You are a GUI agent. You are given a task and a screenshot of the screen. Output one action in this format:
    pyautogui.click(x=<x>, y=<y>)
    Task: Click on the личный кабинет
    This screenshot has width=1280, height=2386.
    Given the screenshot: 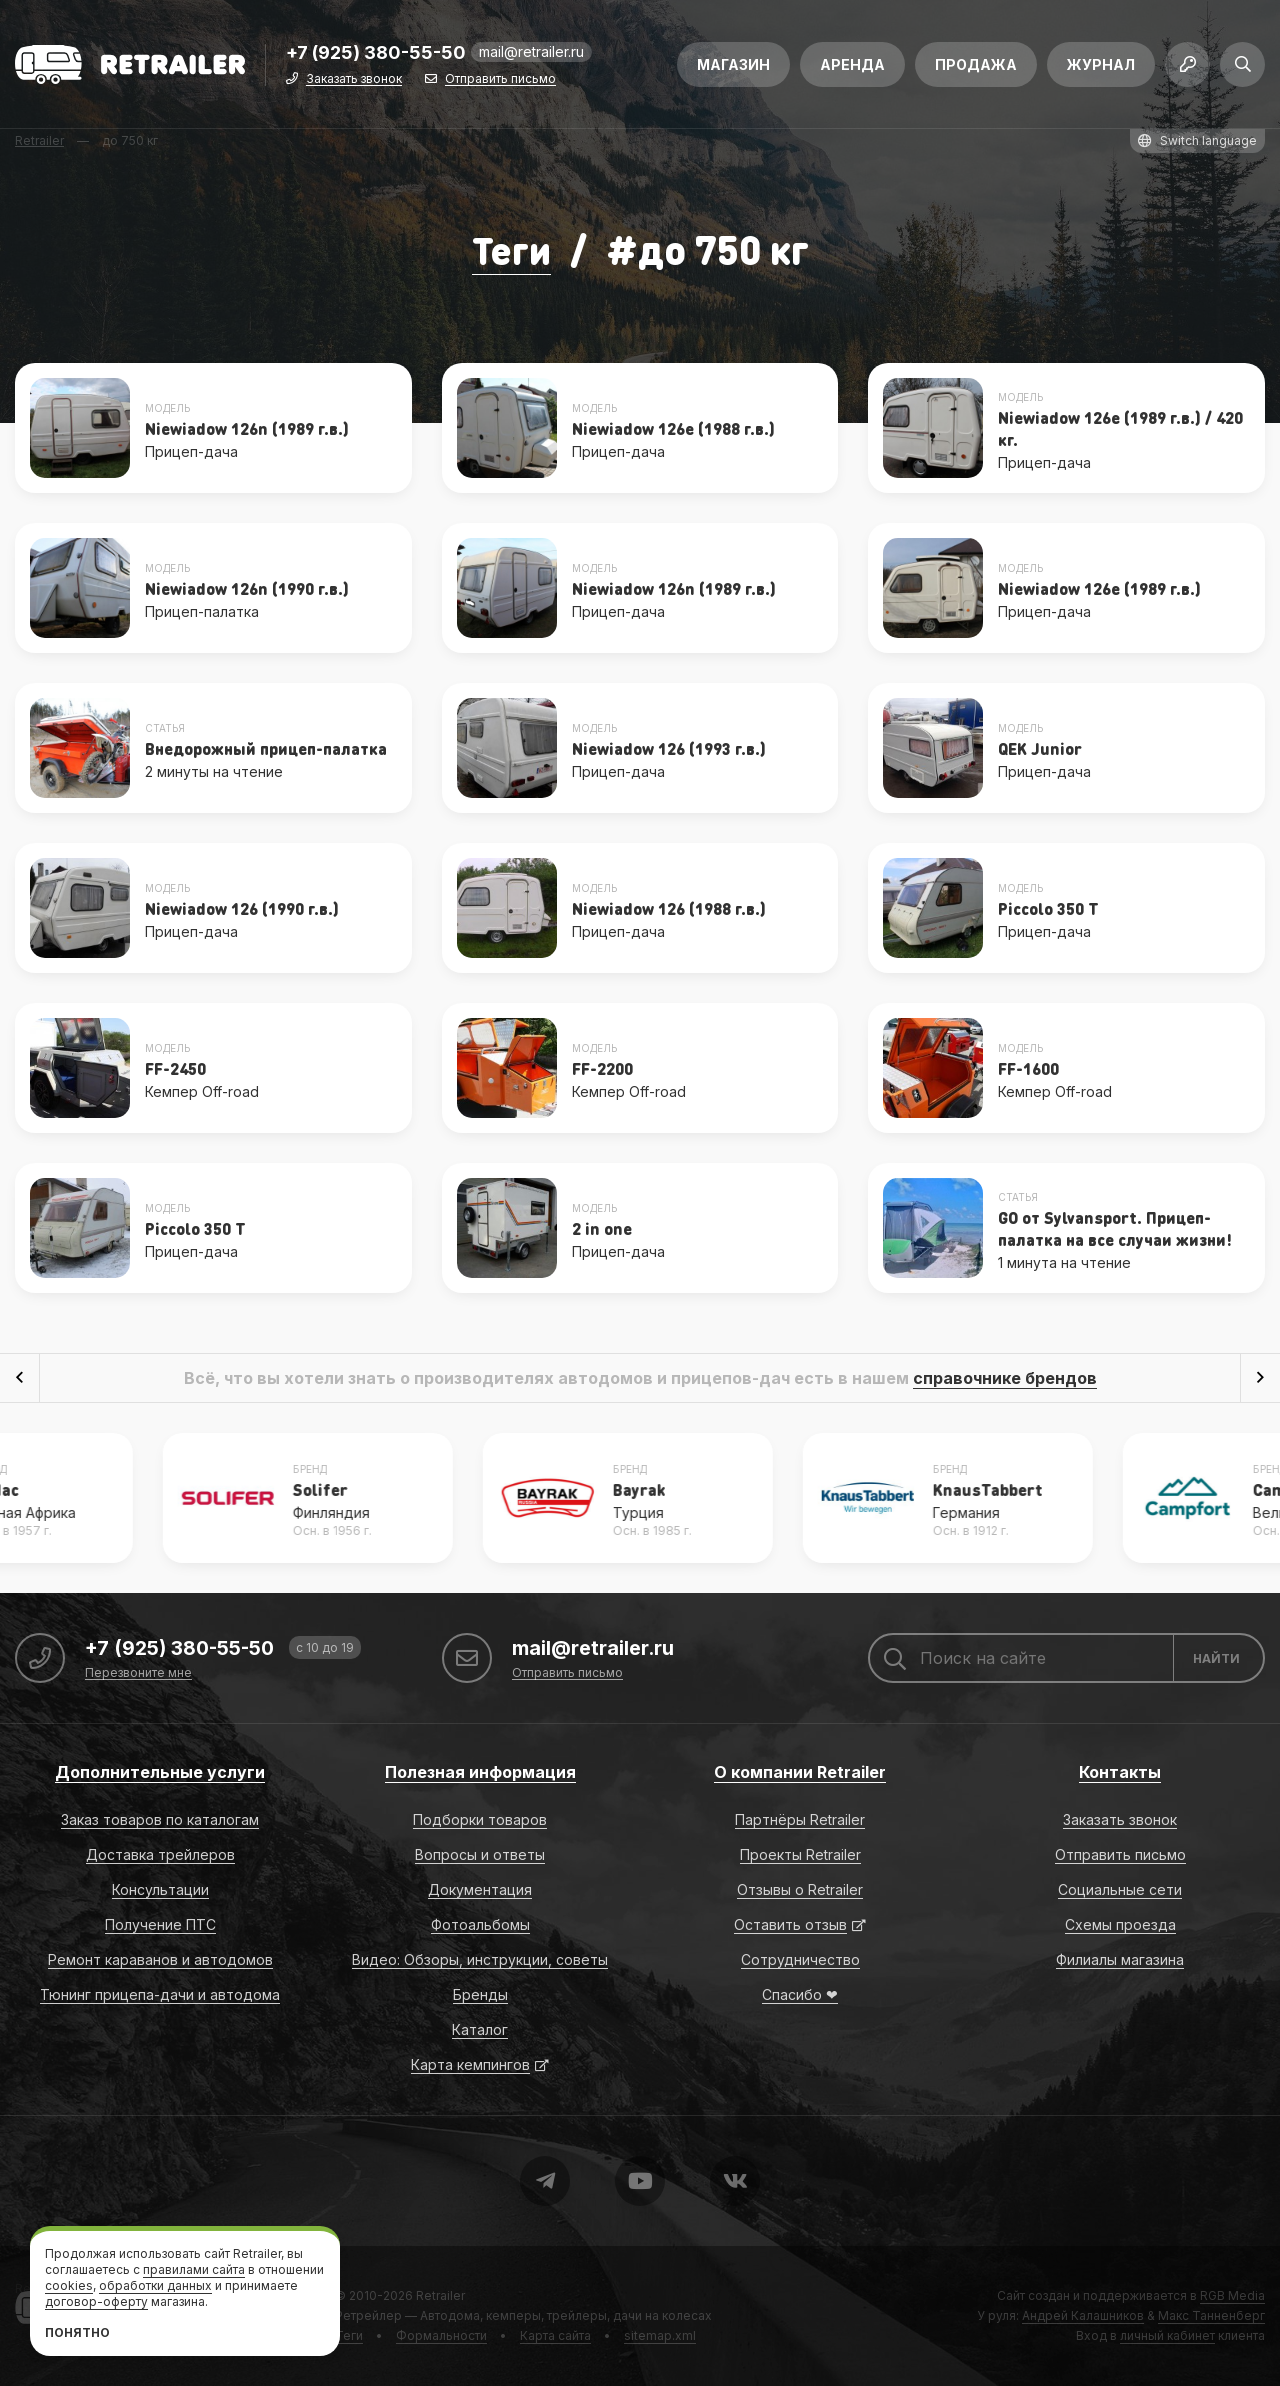 What is the action you would take?
    pyautogui.click(x=1167, y=2335)
    